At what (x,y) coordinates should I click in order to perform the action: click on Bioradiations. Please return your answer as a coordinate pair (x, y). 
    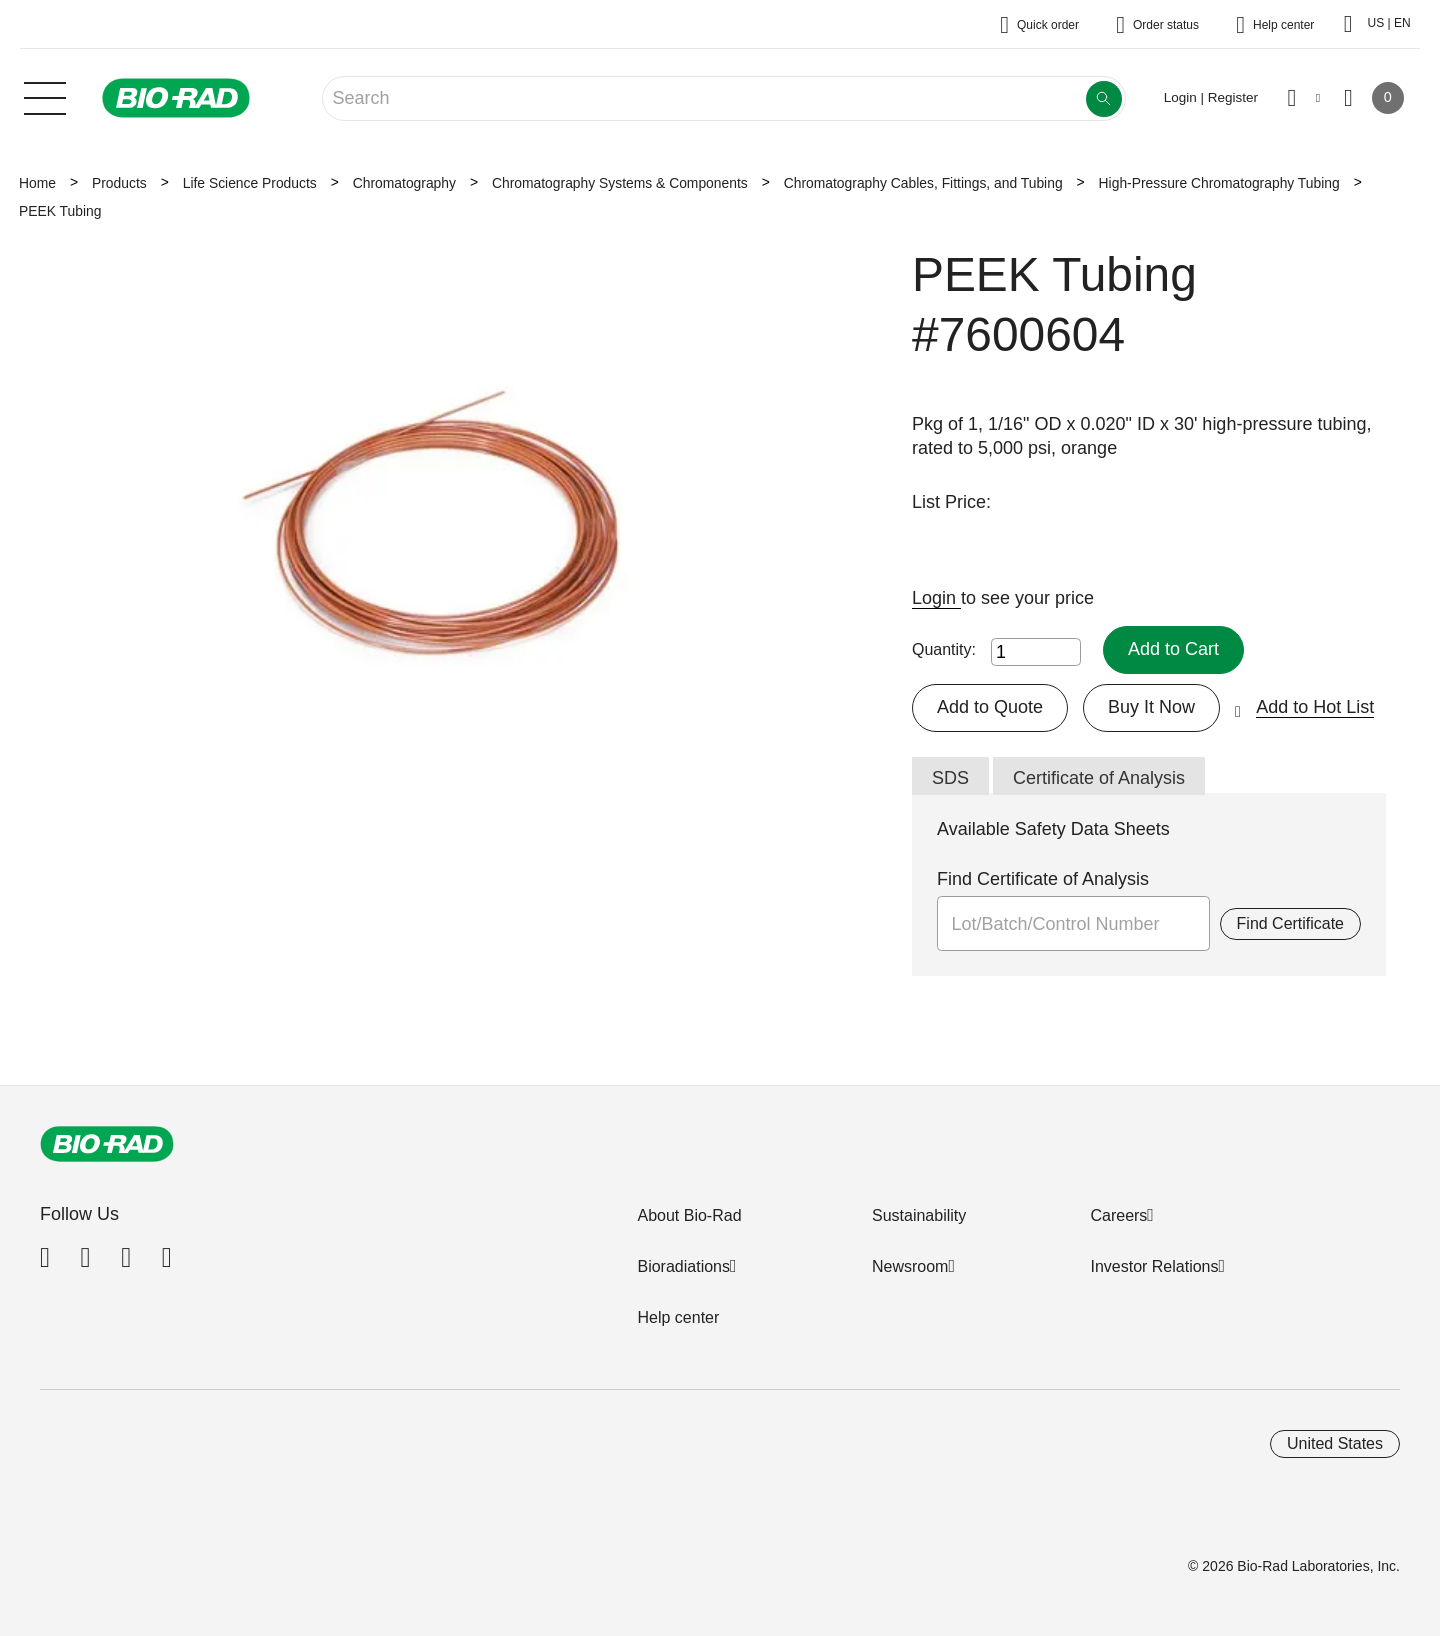
    Looking at the image, I should click on (683, 1266).